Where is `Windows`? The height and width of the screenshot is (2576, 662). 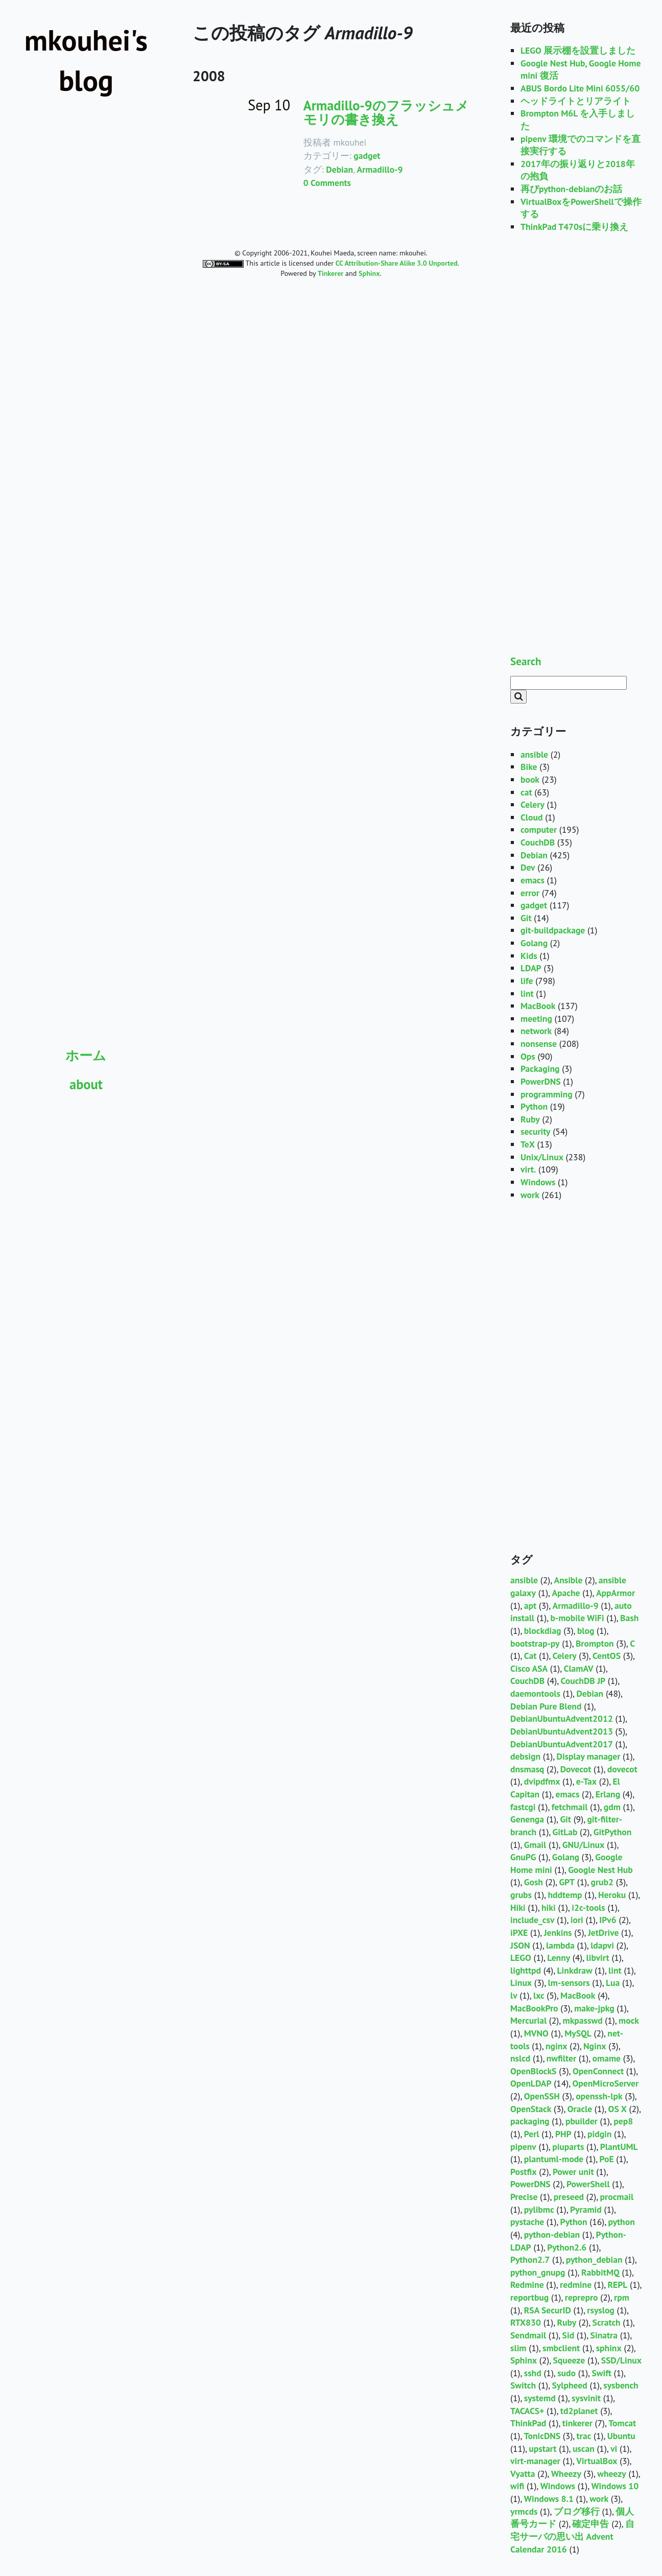
Windows is located at coordinates (538, 1182).